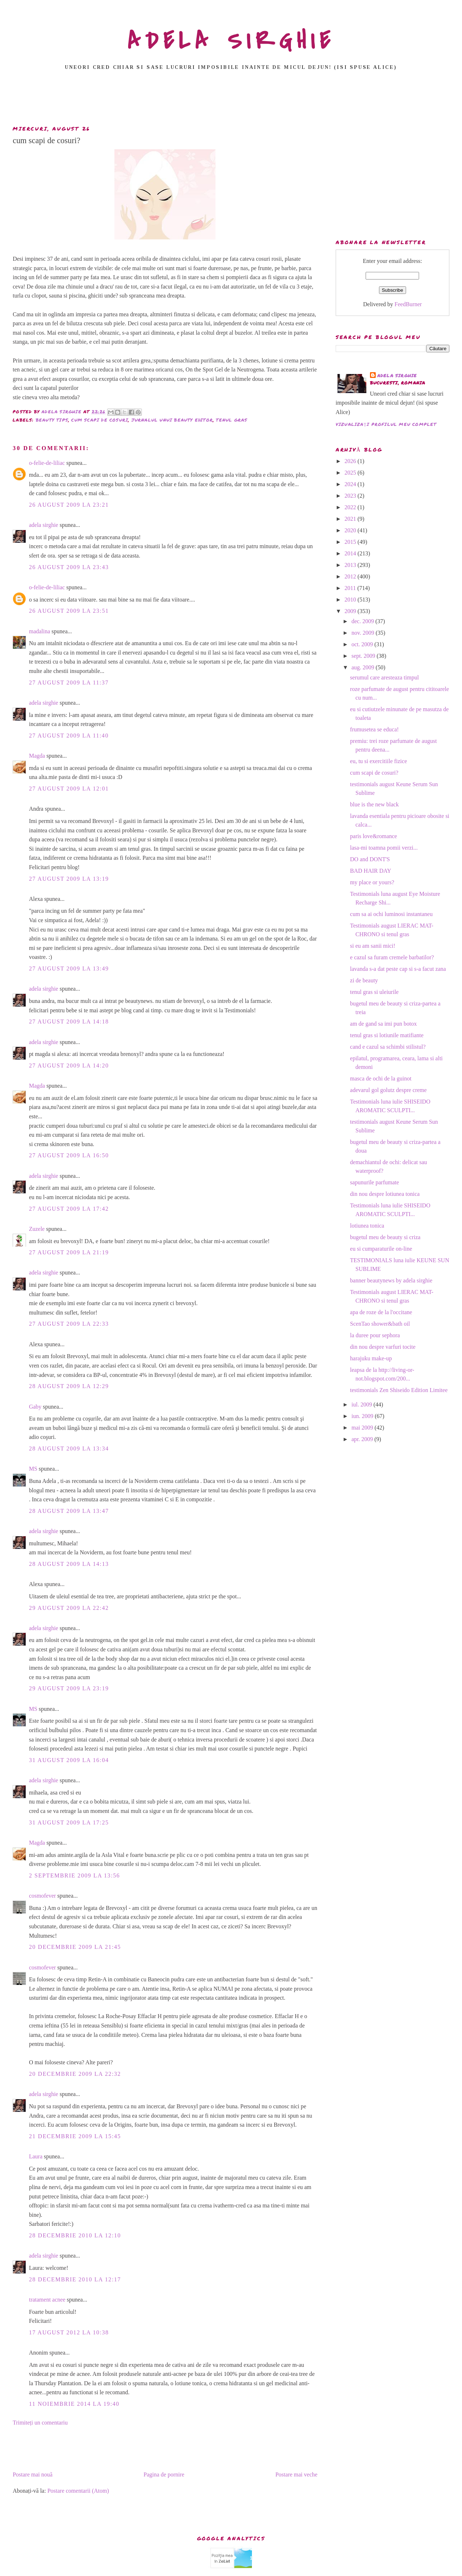 This screenshot has width=462, height=2576. I want to click on 2011, so click(351, 588).